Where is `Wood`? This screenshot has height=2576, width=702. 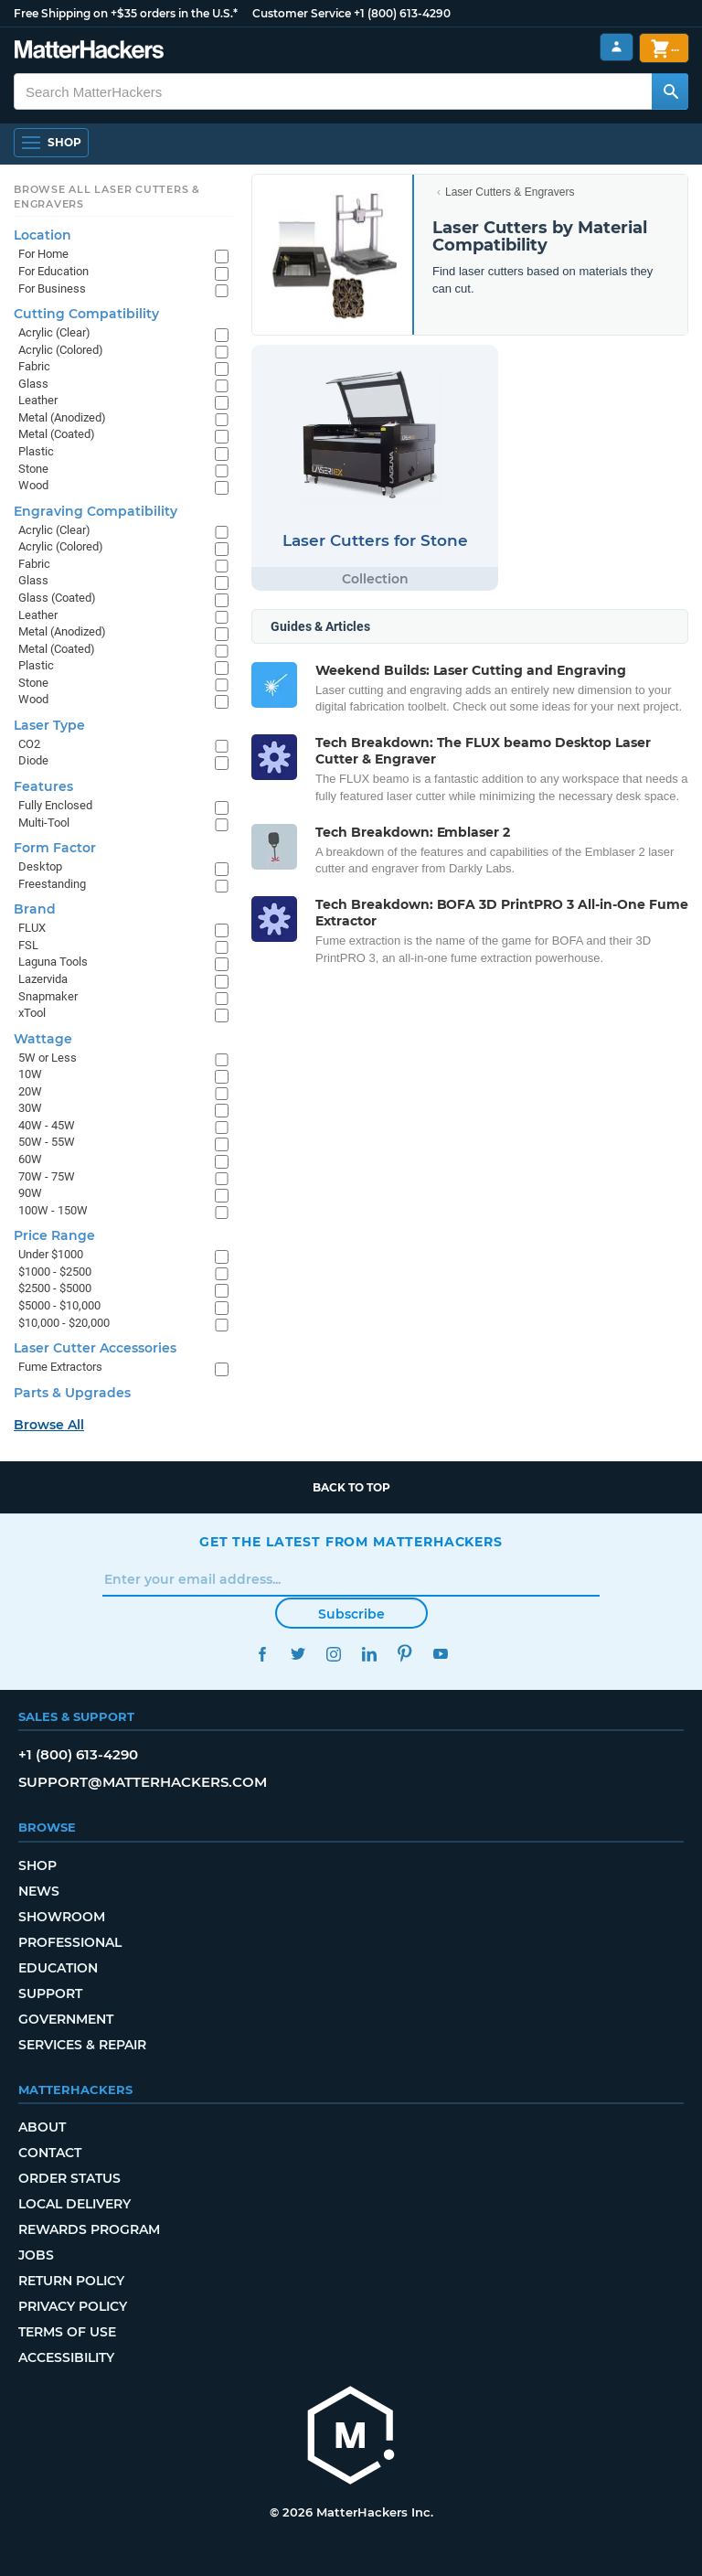 Wood is located at coordinates (33, 485).